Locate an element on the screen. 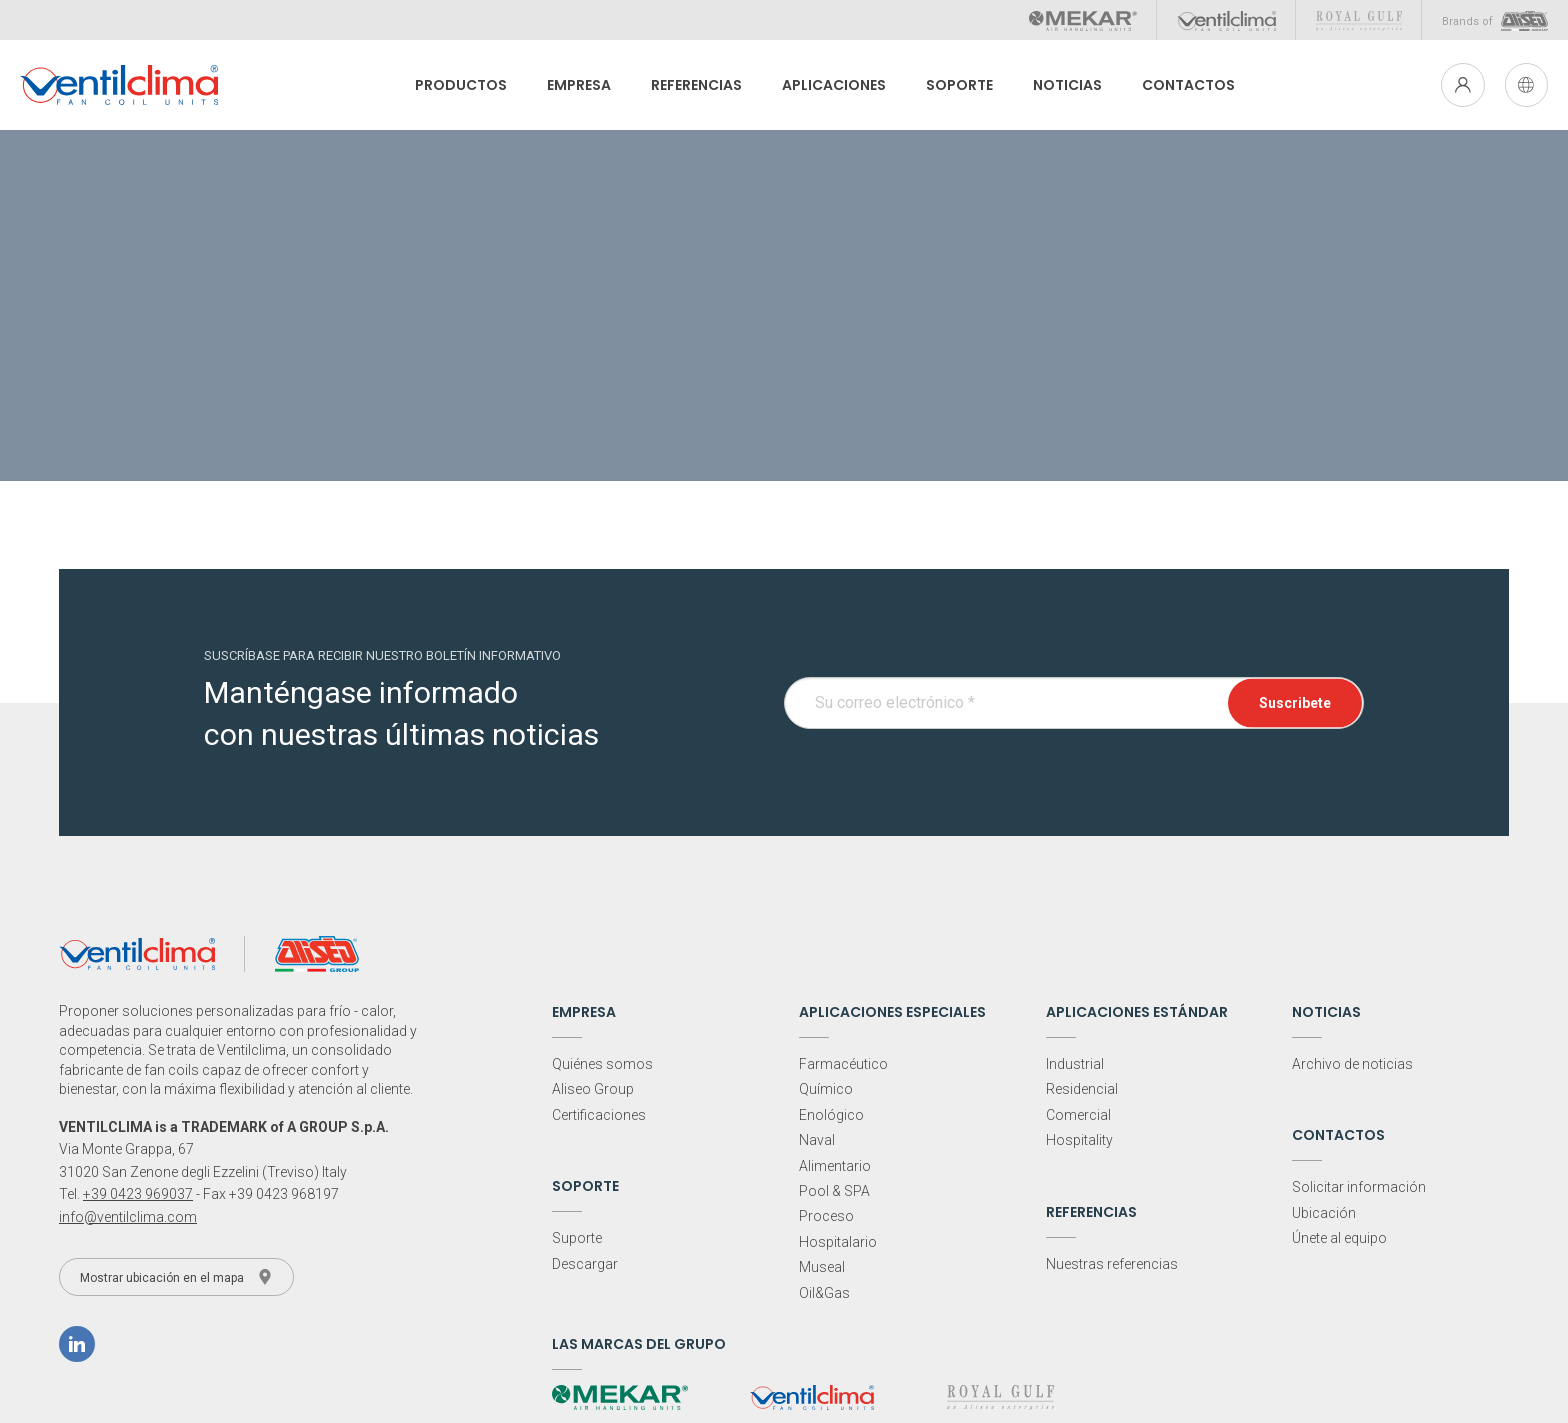 This screenshot has width=1568, height=1423. Archivo de noticias is located at coordinates (1352, 1064).